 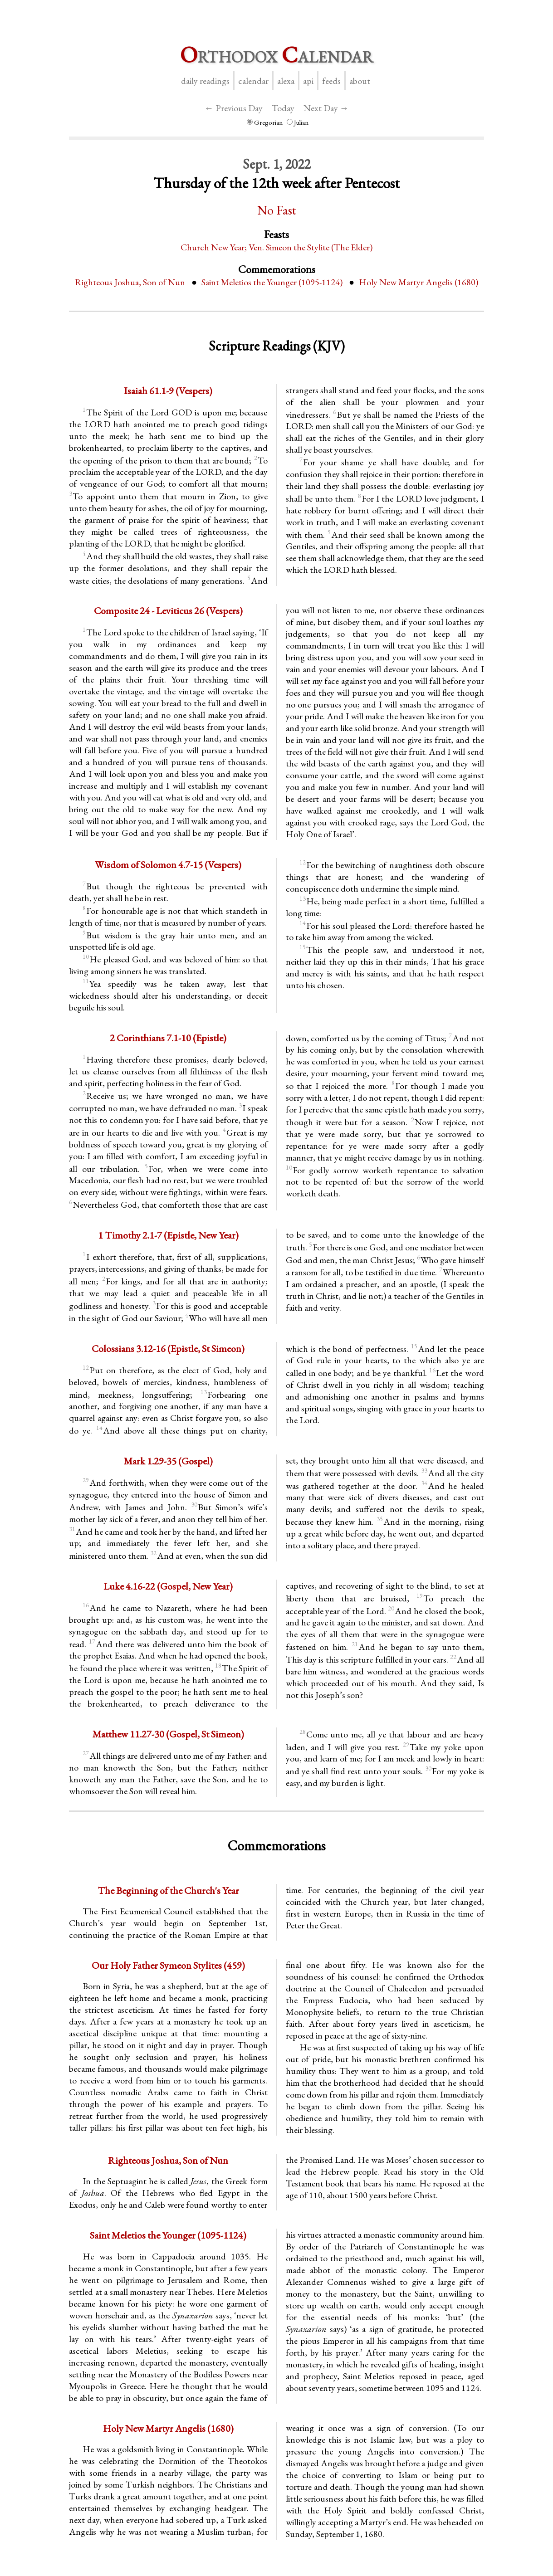 I want to click on Feeds, so click(x=331, y=81).